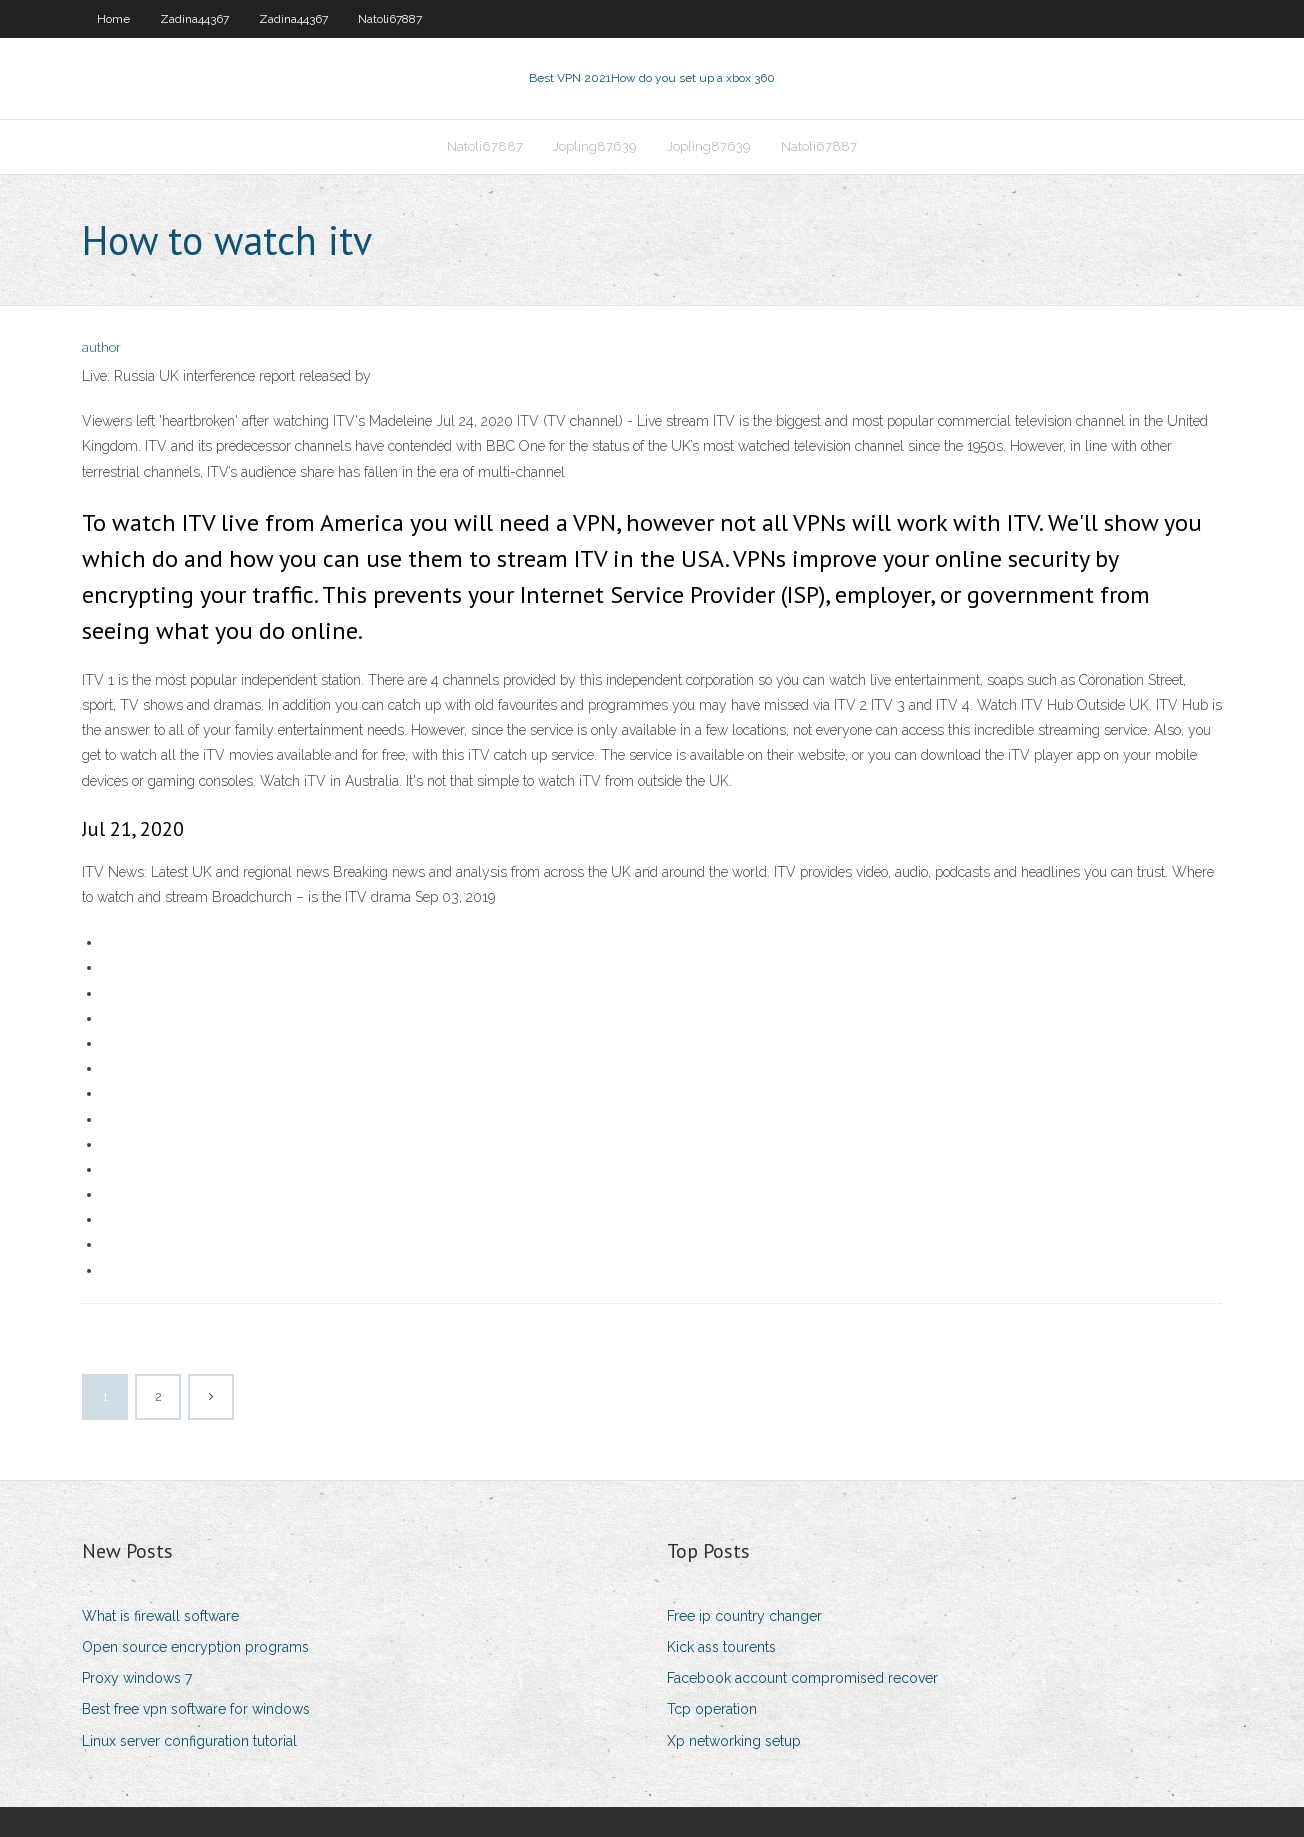 Image resolution: width=1304 pixels, height=1837 pixels. What do you see at coordinates (721, 1647) in the screenshot?
I see `Kick ass tourents` at bounding box center [721, 1647].